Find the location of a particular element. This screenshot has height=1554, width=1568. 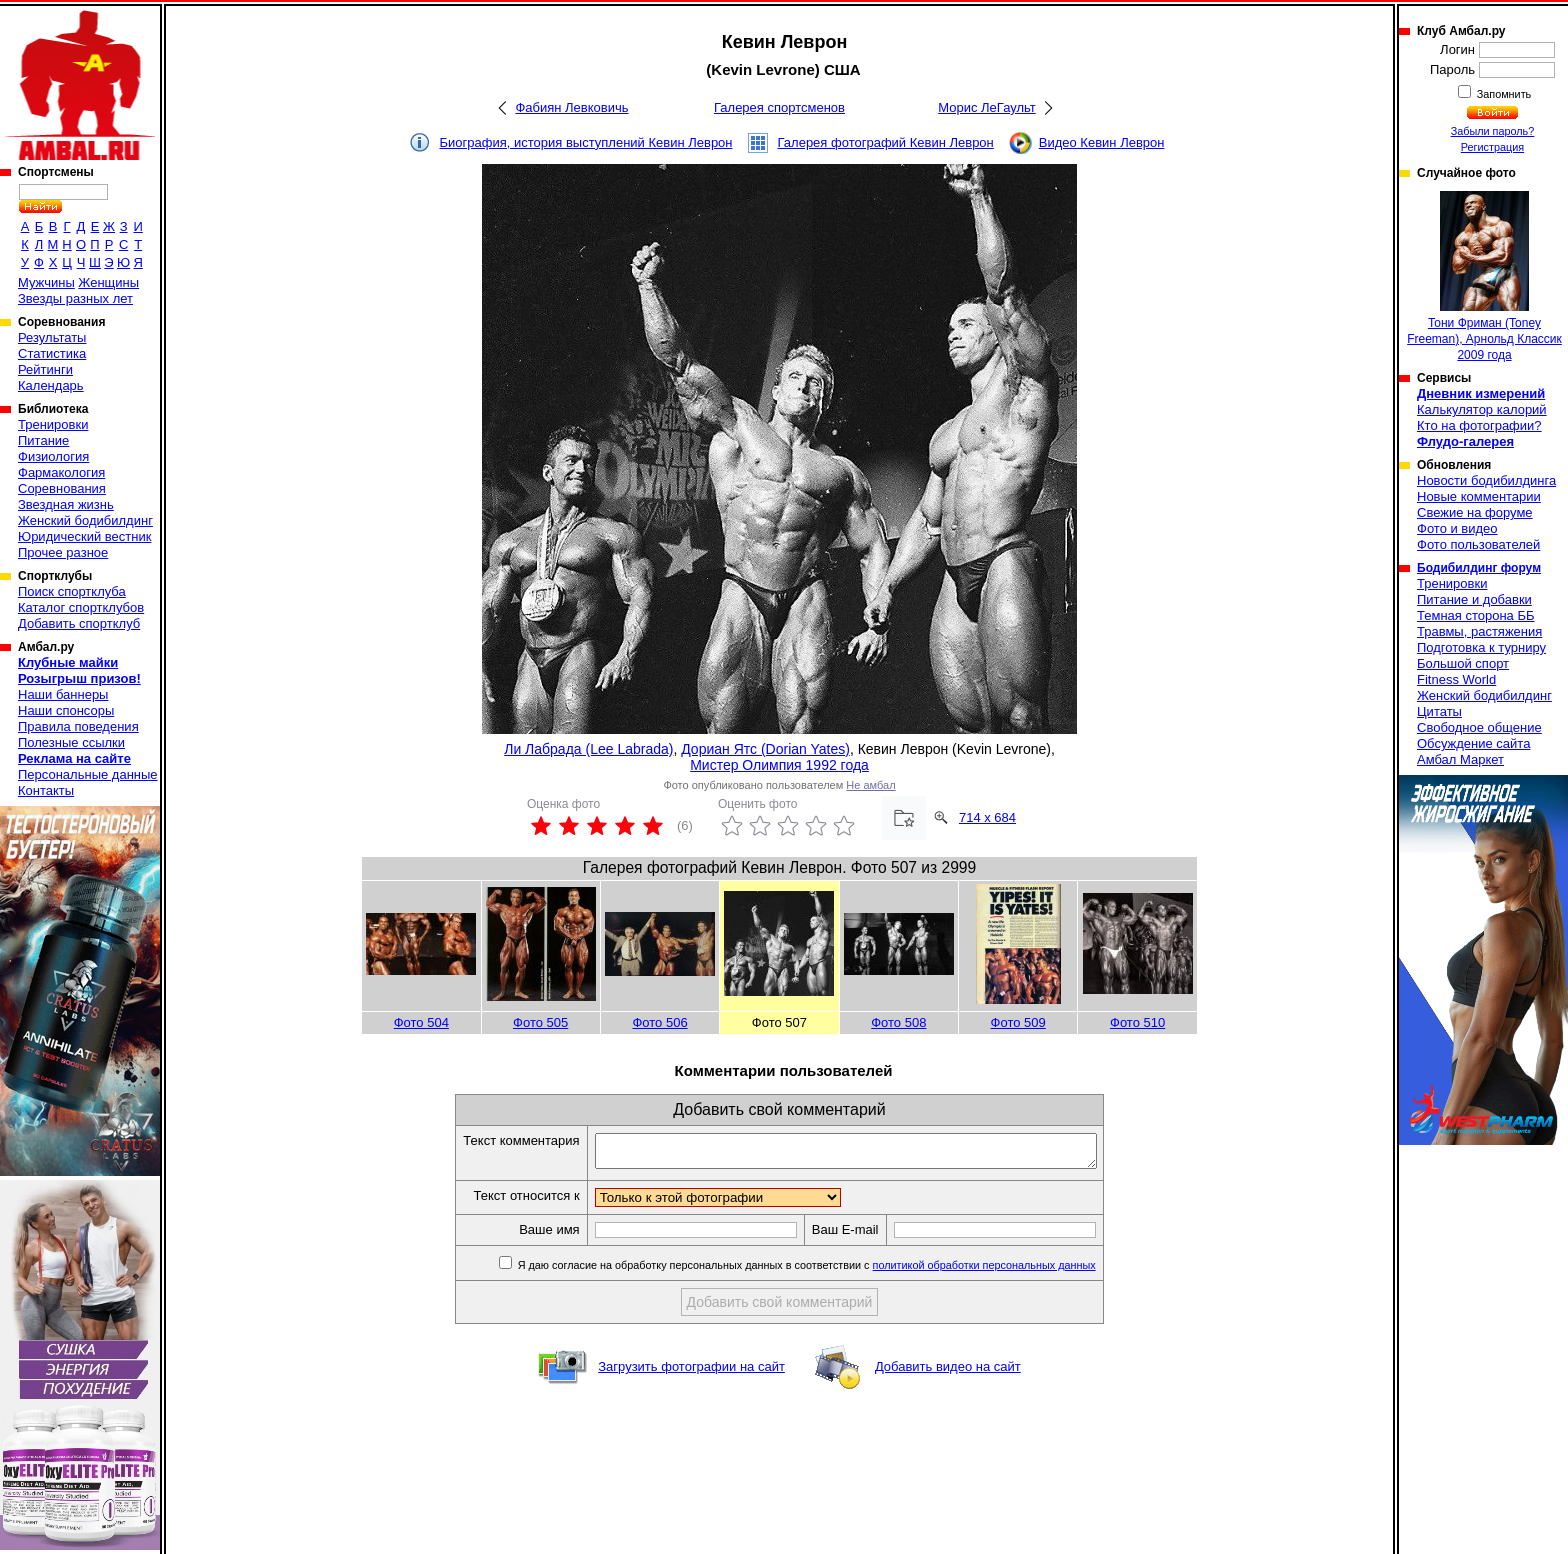

Загрузить фотографии на сайт is located at coordinates (691, 1372).